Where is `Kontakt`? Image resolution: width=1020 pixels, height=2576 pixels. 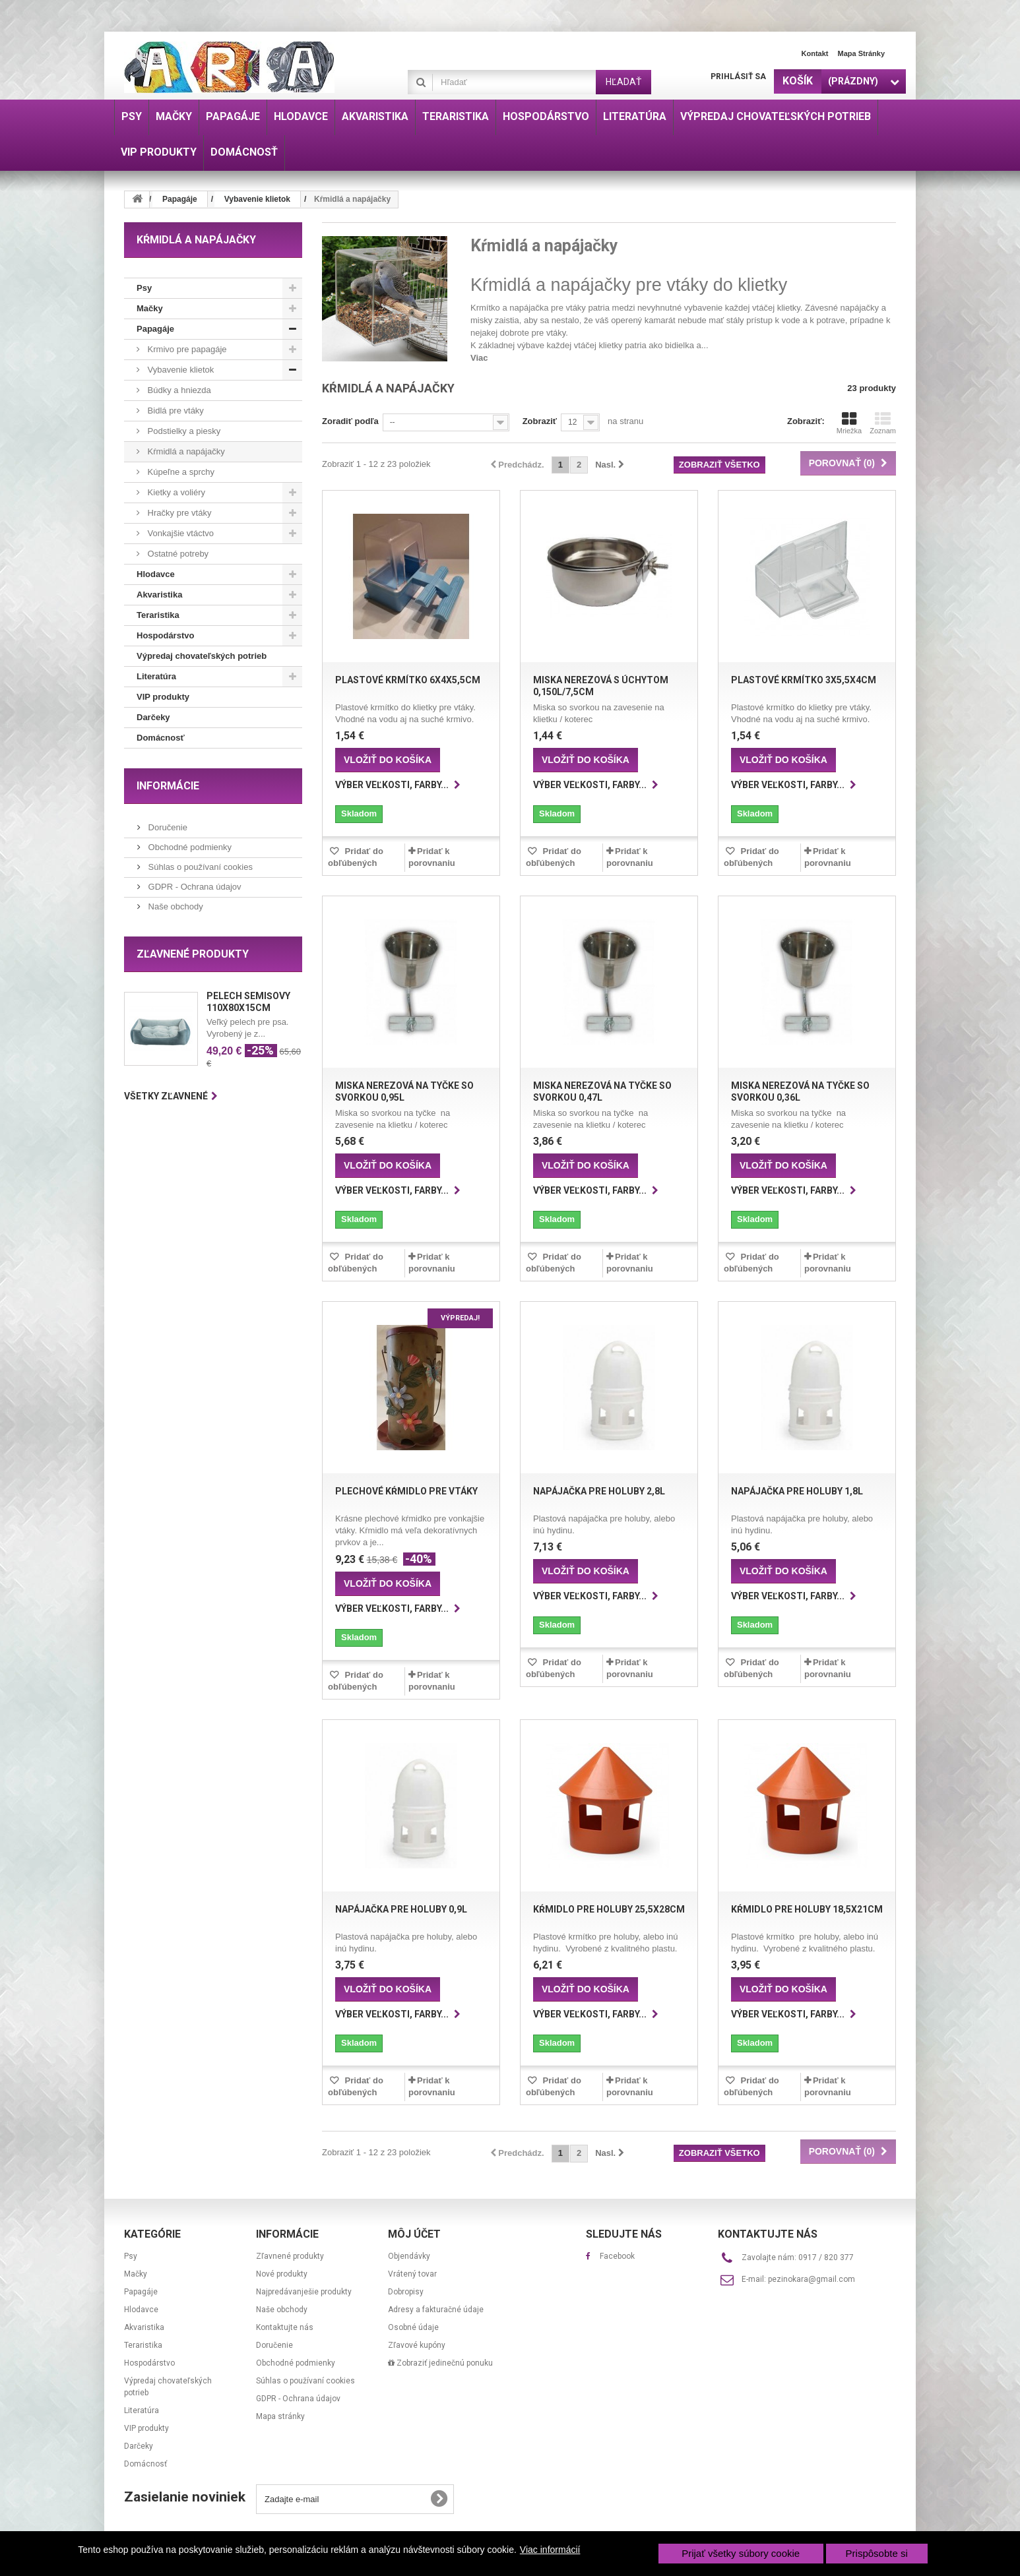 Kontakt is located at coordinates (815, 53).